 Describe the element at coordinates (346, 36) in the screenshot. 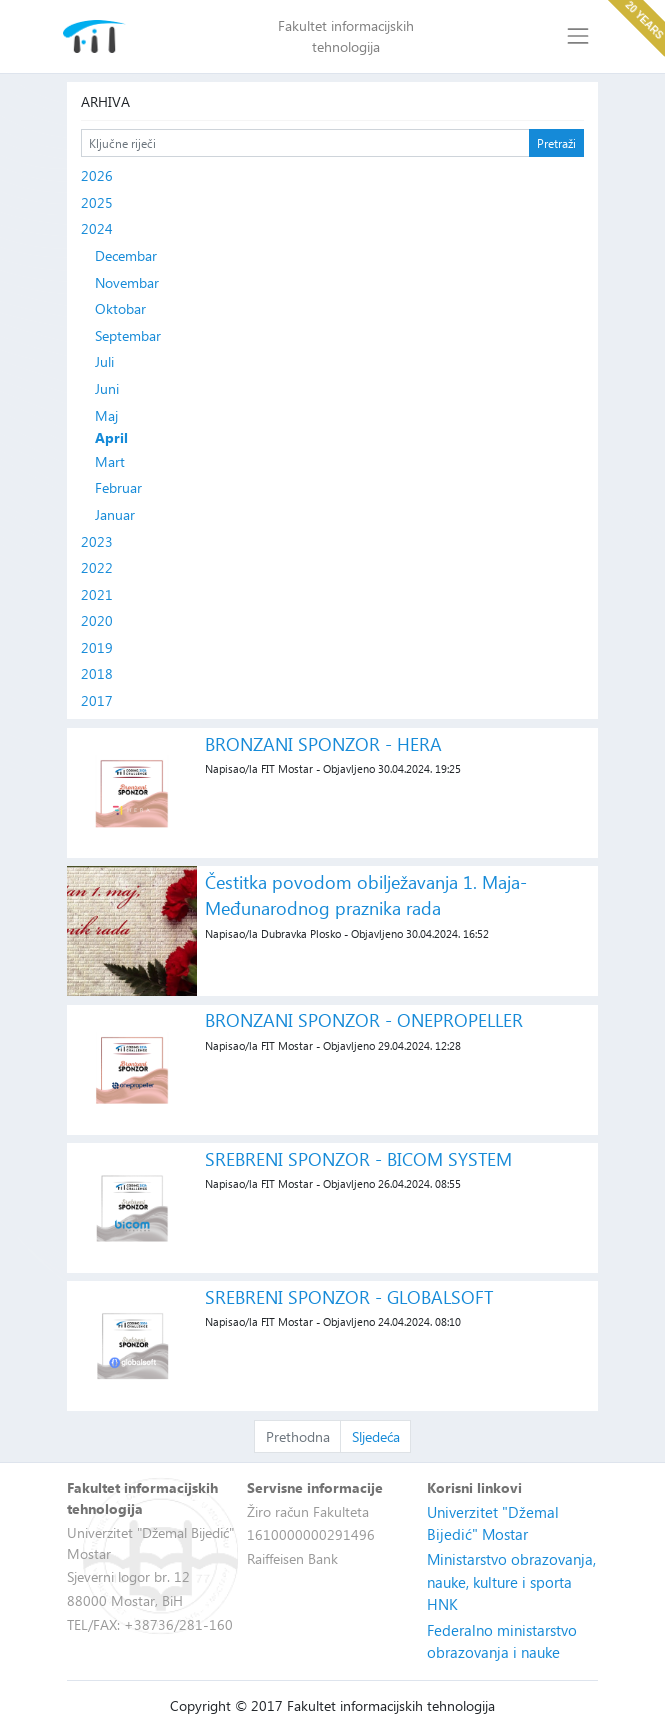

I see `Fakultet informacijskih tehnologija` at that location.